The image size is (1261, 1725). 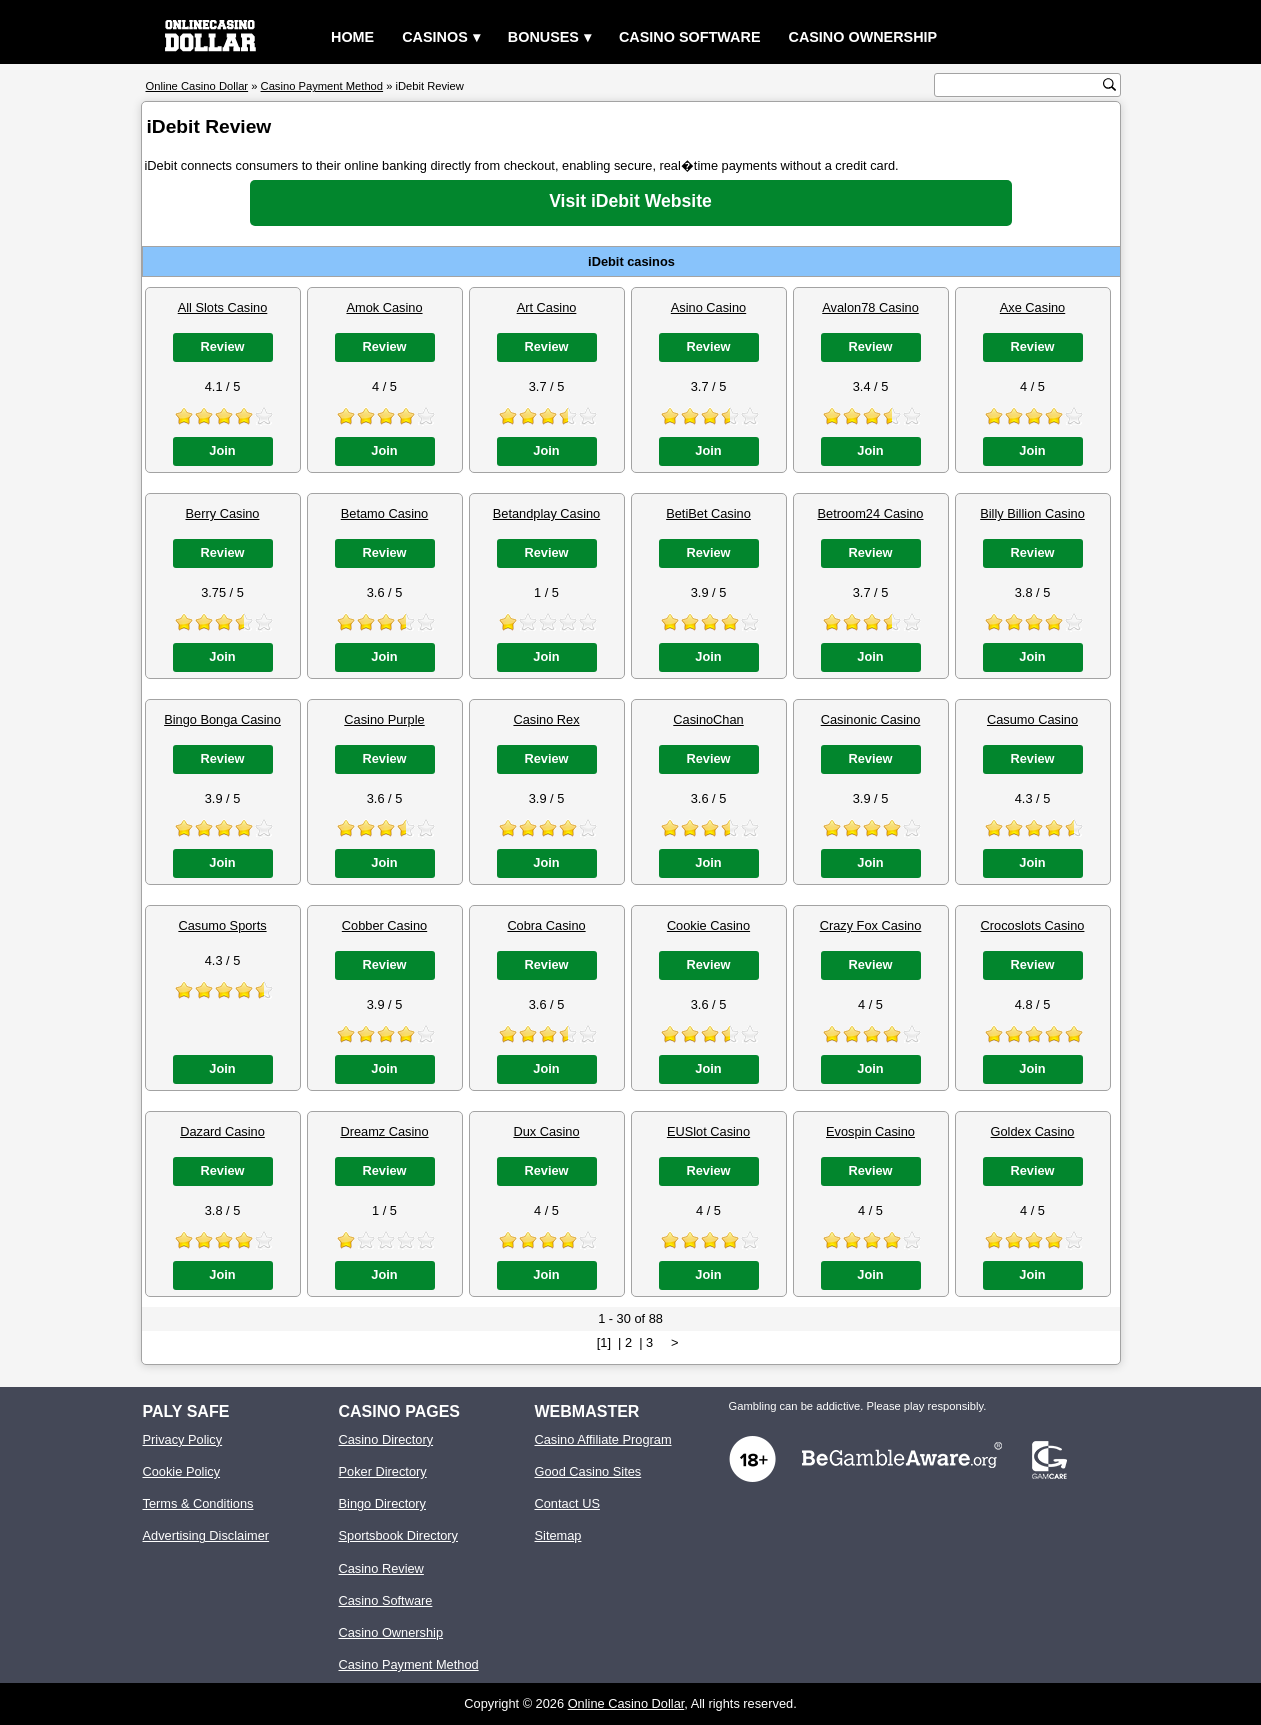 I want to click on Casino Directory, so click(x=386, y=1439).